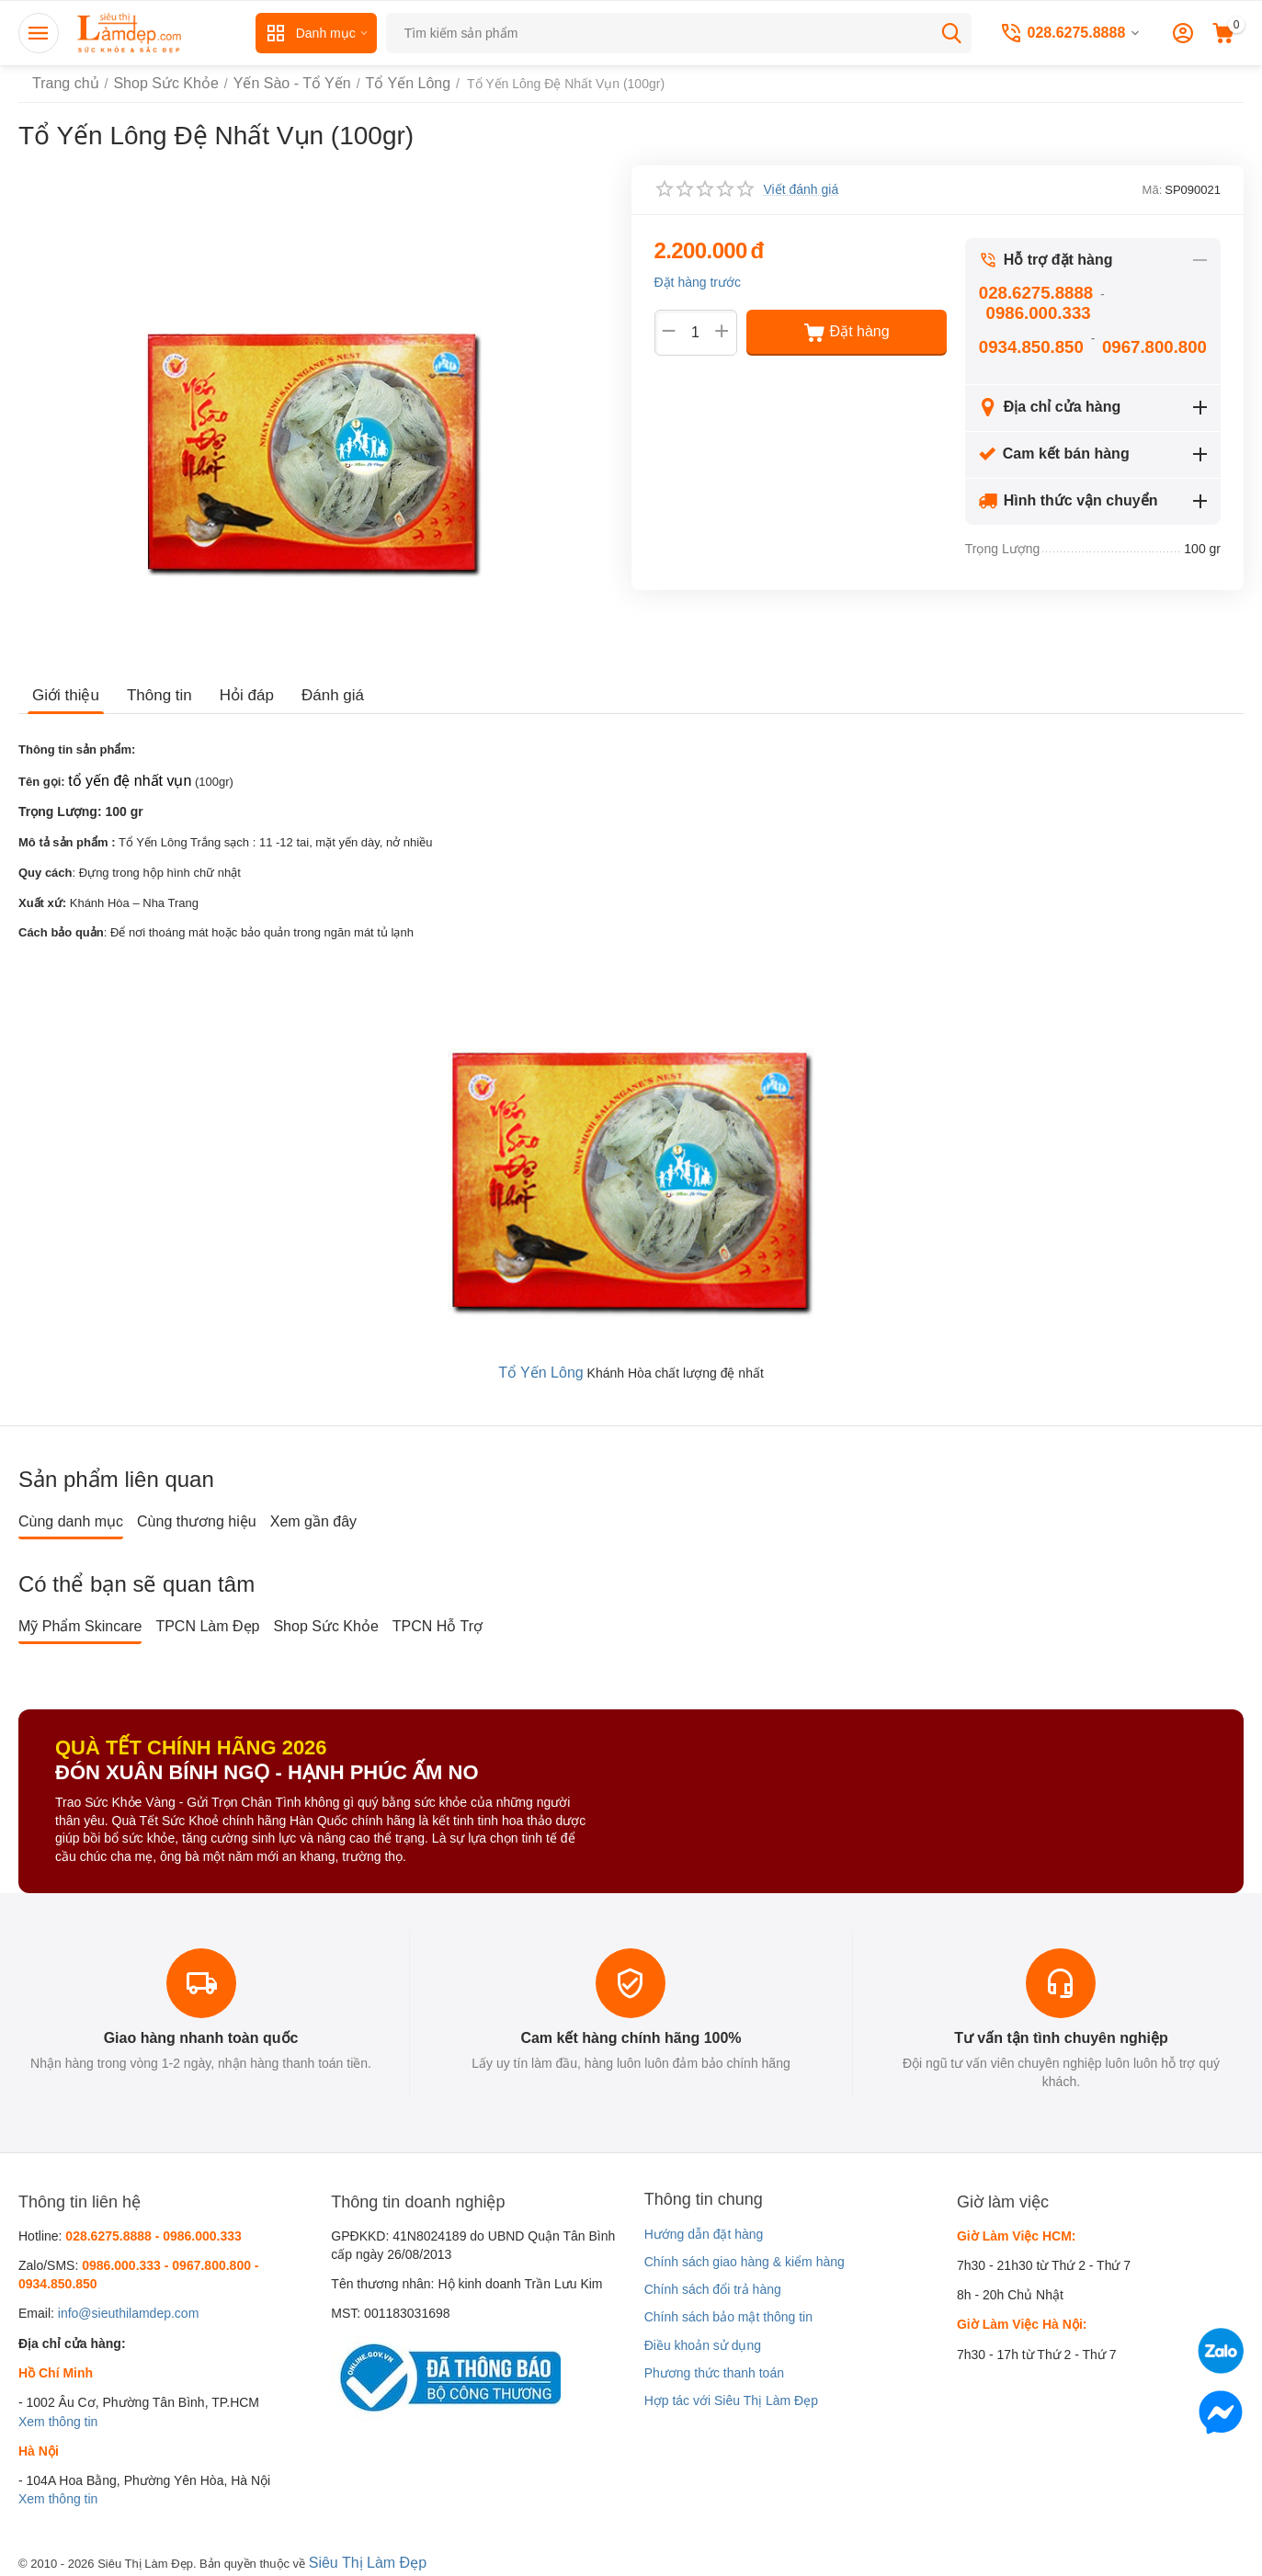  Describe the element at coordinates (154, 695) in the screenshot. I see `Thông tin` at that location.